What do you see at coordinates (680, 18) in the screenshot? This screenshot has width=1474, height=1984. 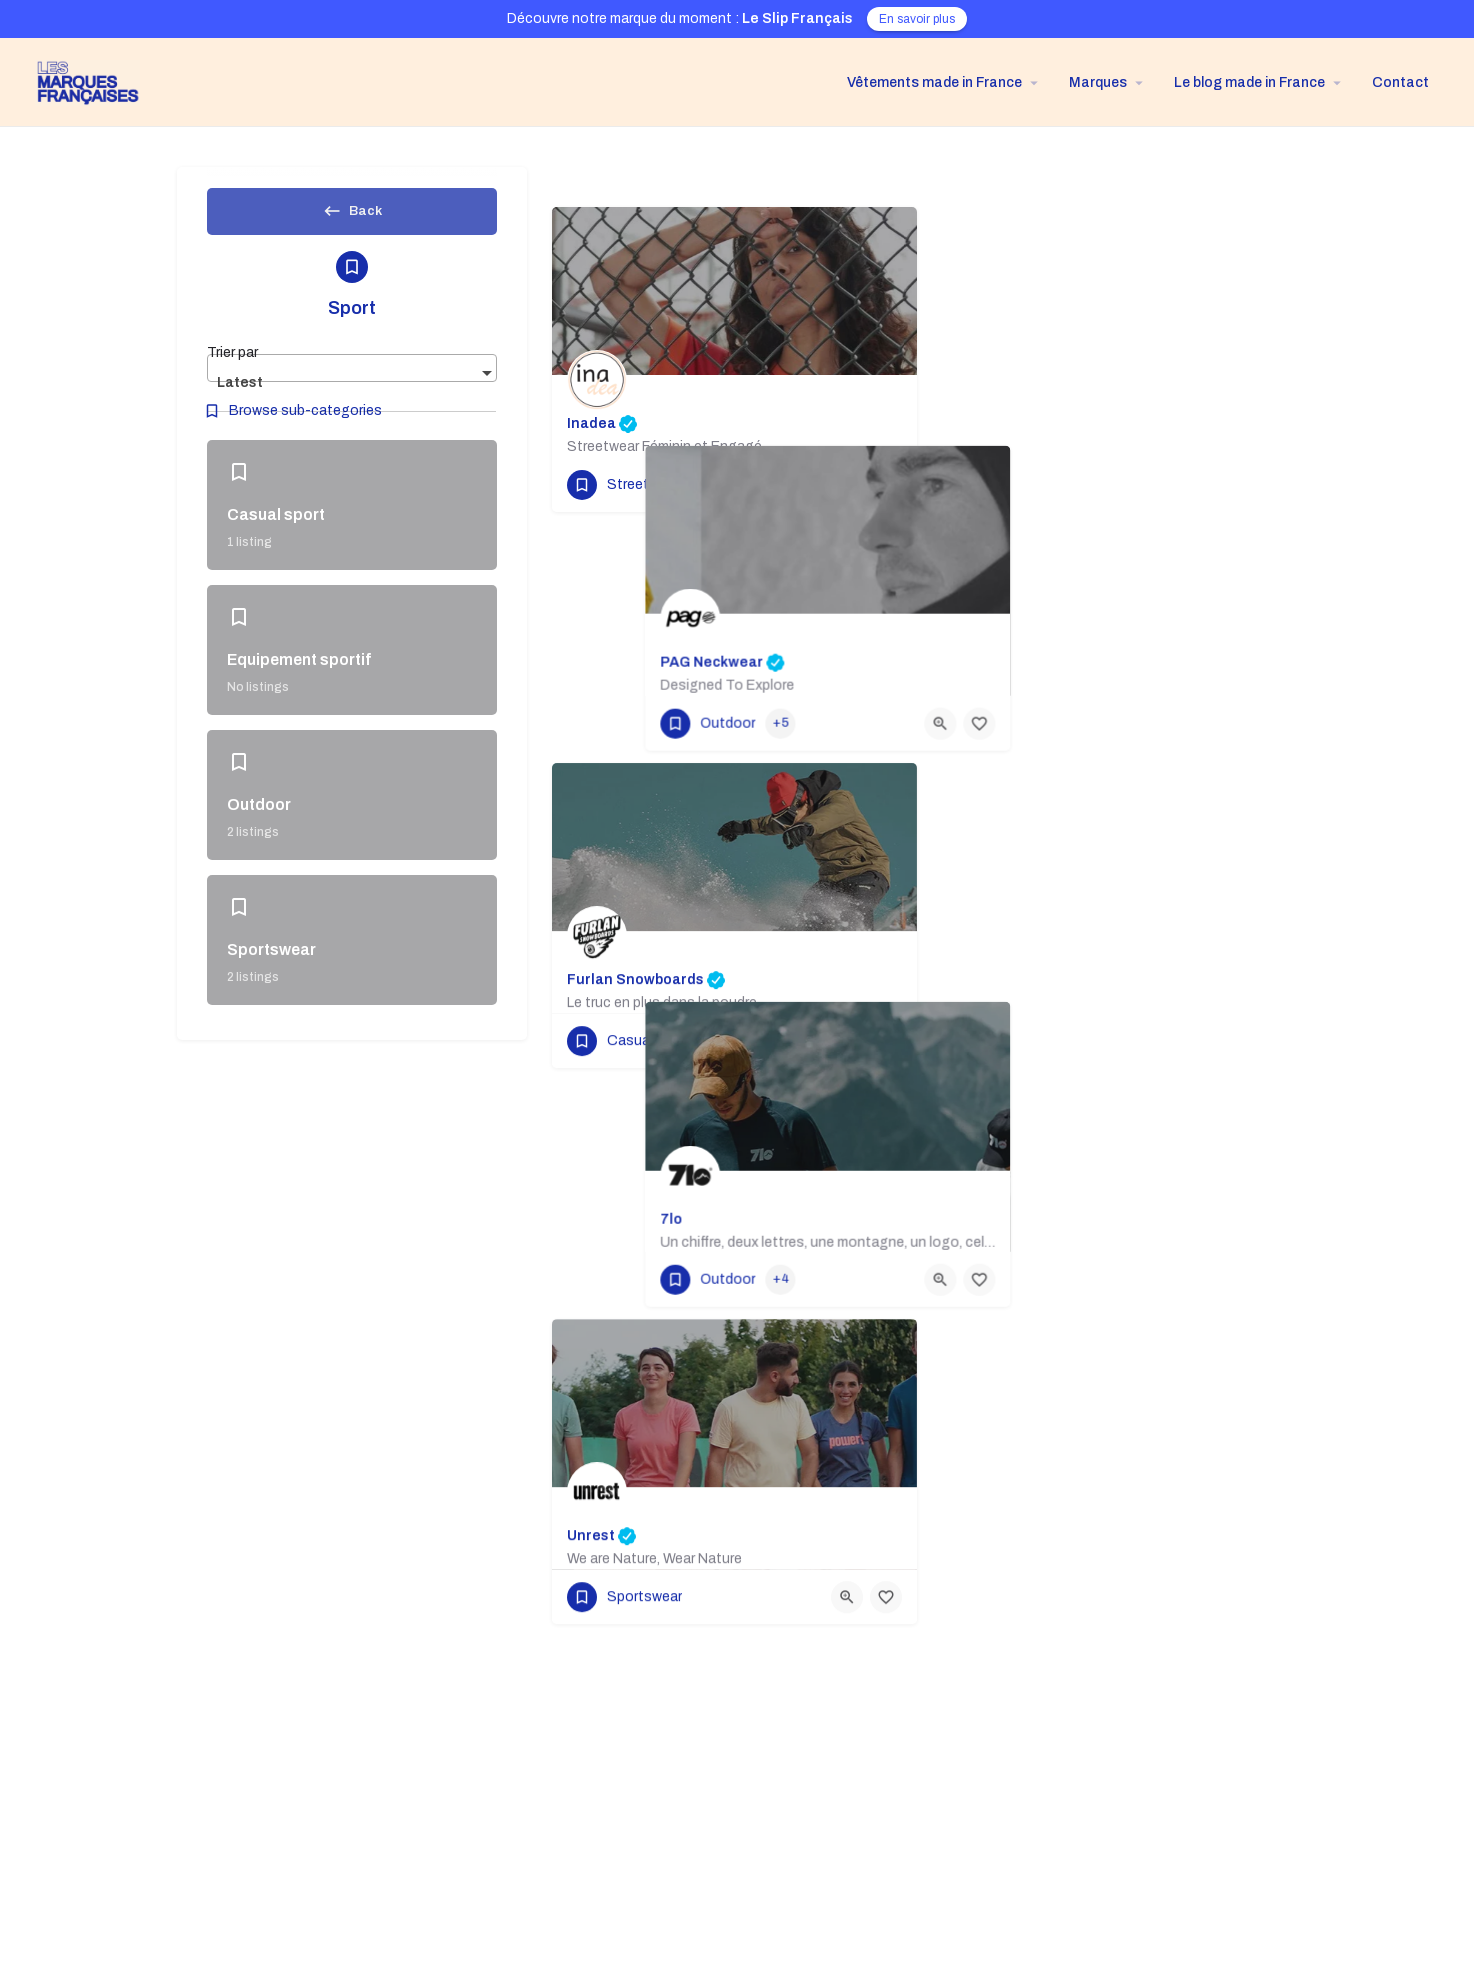 I see `Découvre notre marque du moment :` at bounding box center [680, 18].